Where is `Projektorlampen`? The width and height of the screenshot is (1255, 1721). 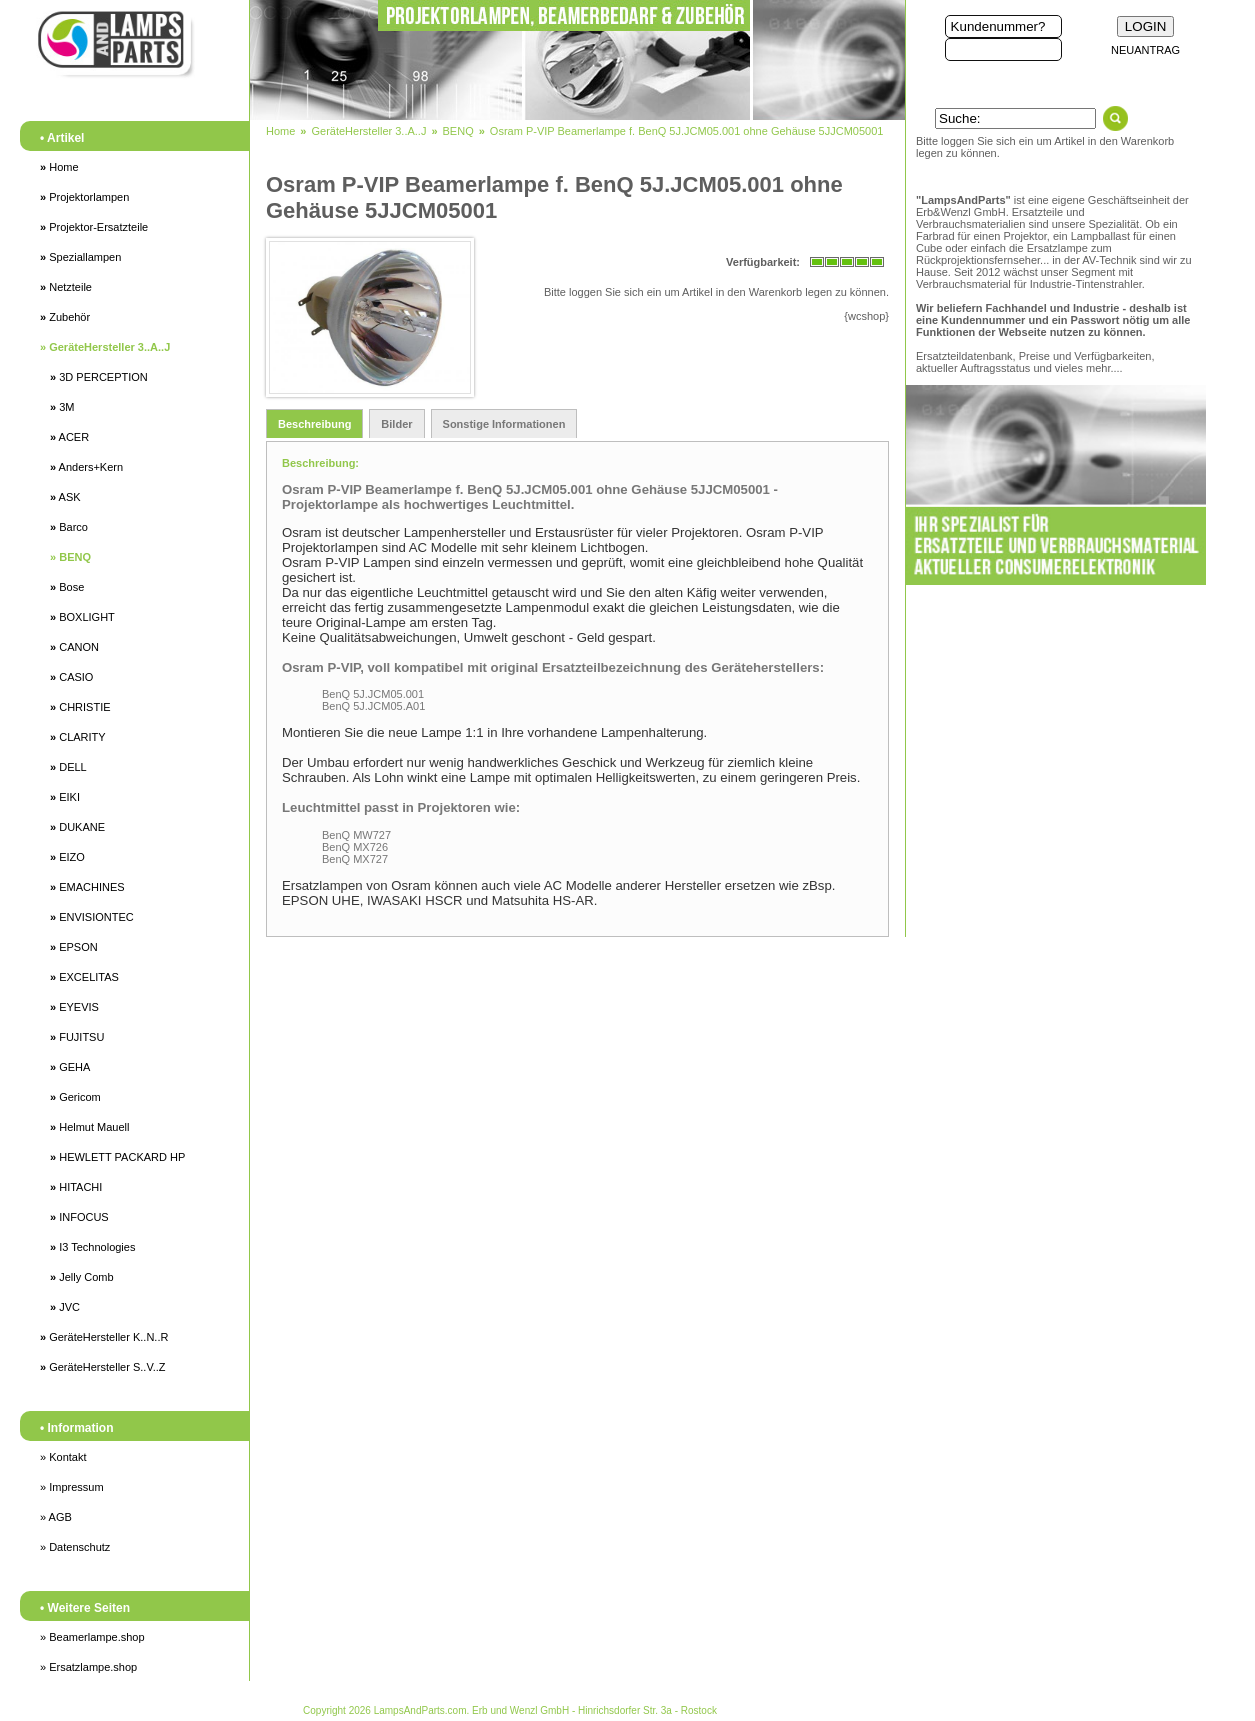
Projektorlampen is located at coordinates (84, 197).